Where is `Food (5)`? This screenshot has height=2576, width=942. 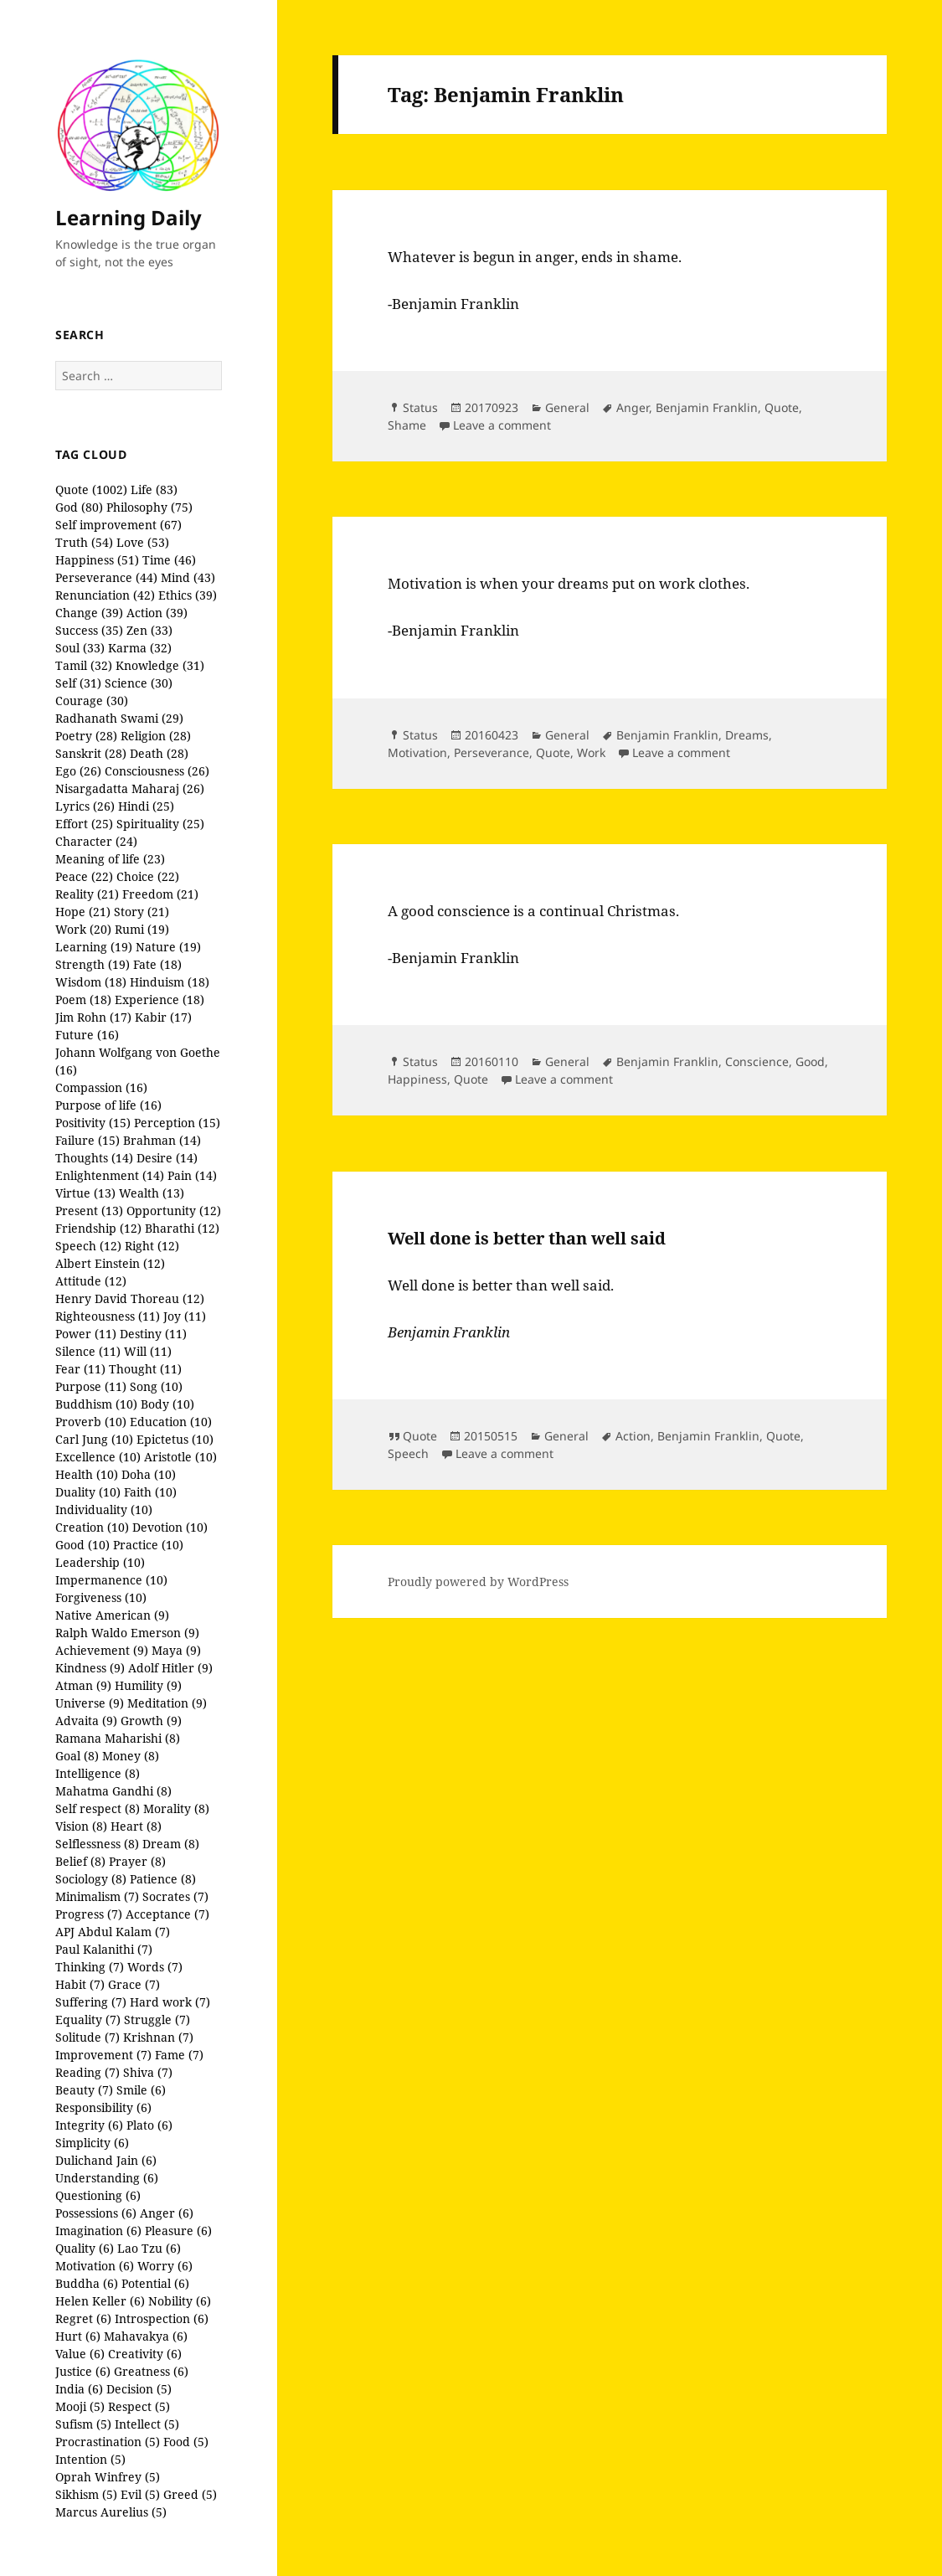
Food (5) is located at coordinates (185, 2442).